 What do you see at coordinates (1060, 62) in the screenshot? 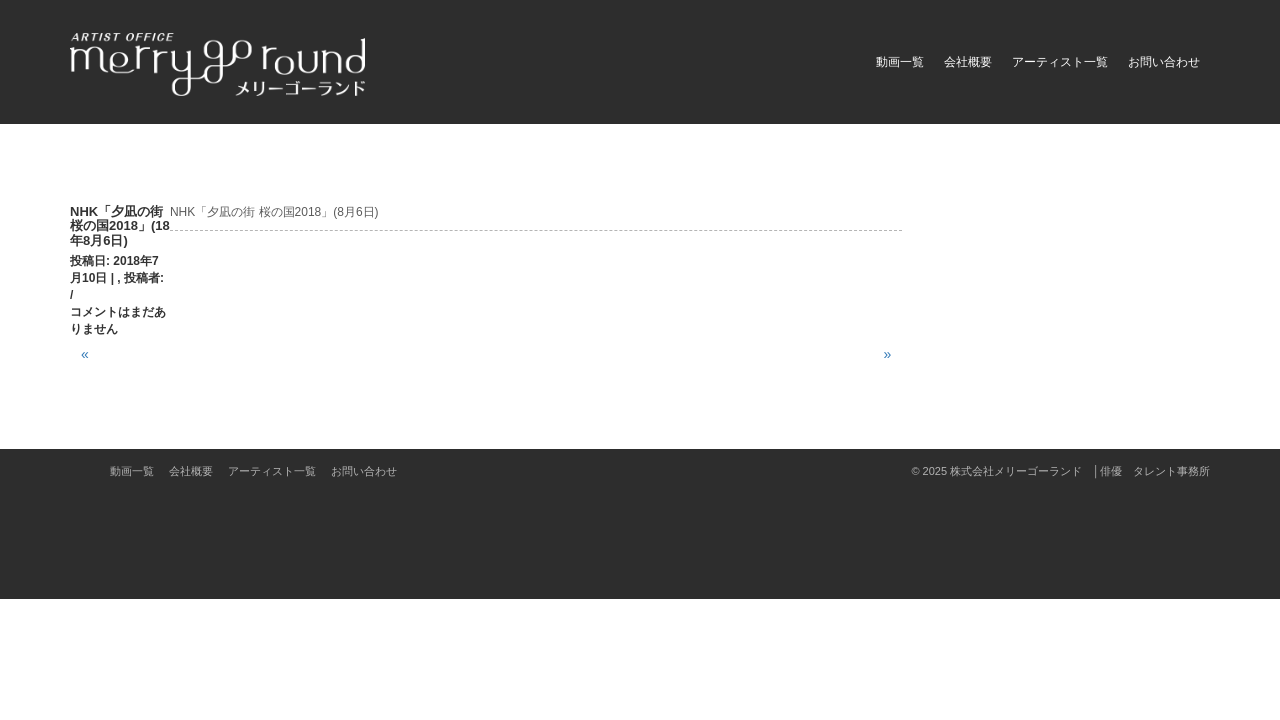
I see `アーティスト一覧` at bounding box center [1060, 62].